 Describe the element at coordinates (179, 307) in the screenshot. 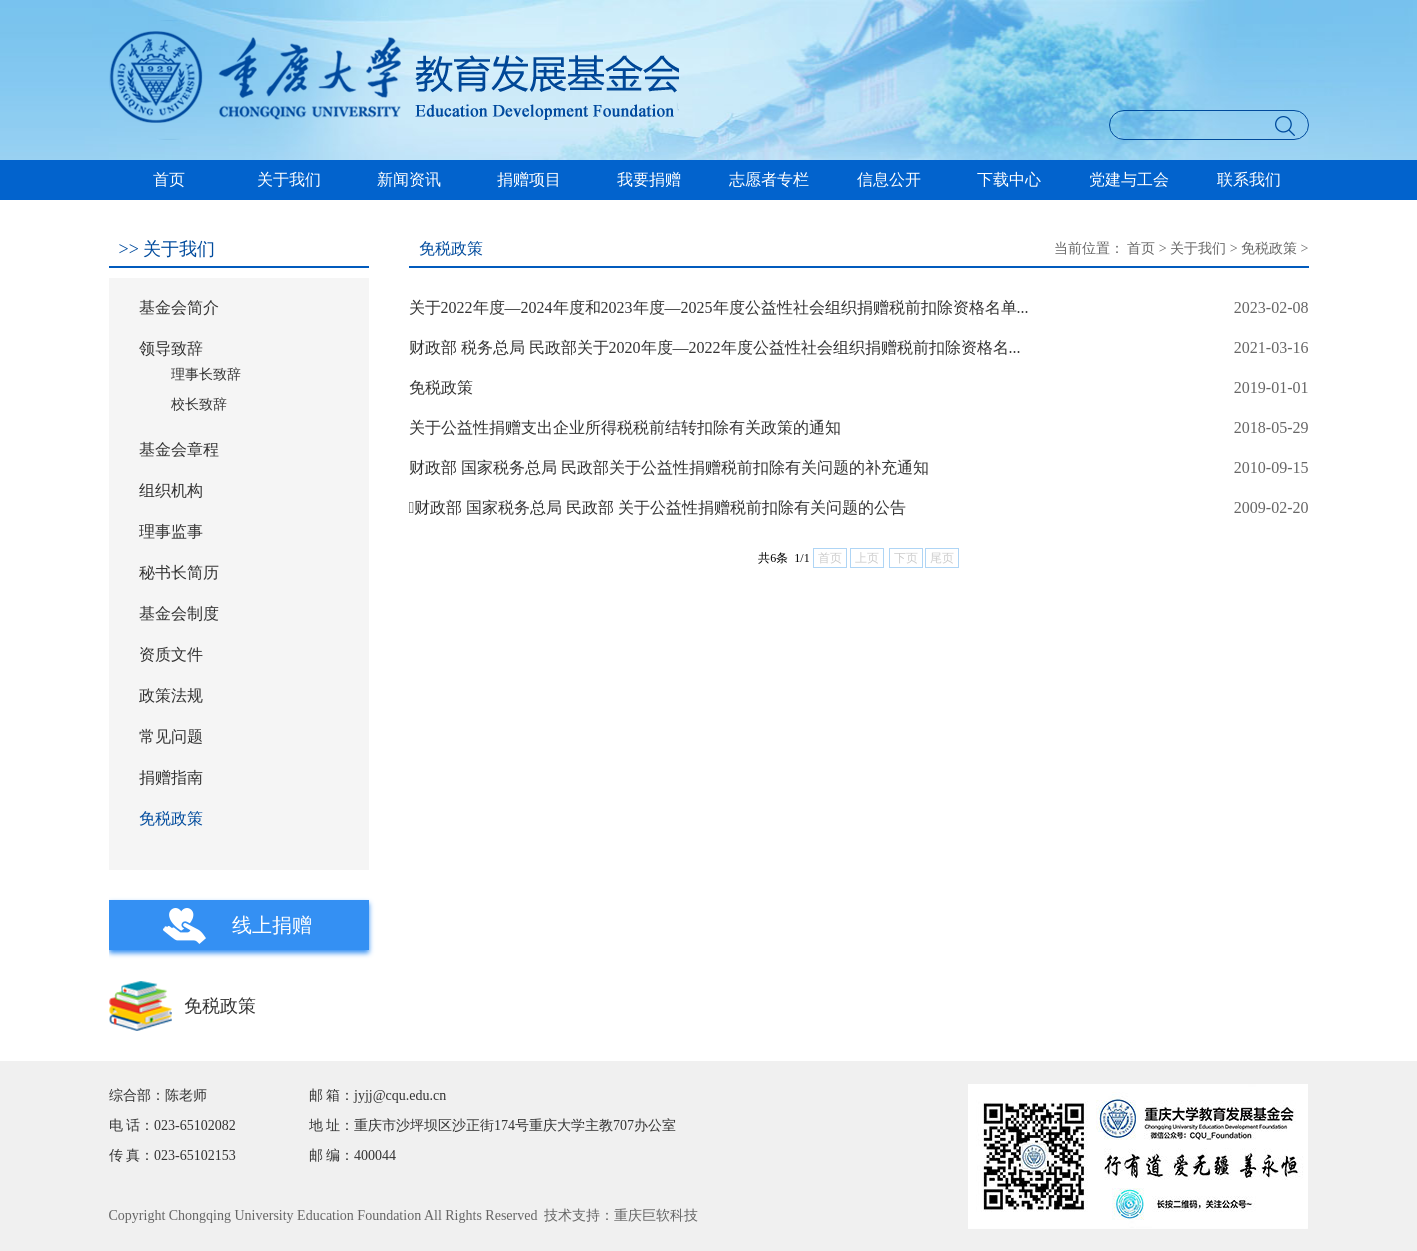

I see `基金会简介` at that location.